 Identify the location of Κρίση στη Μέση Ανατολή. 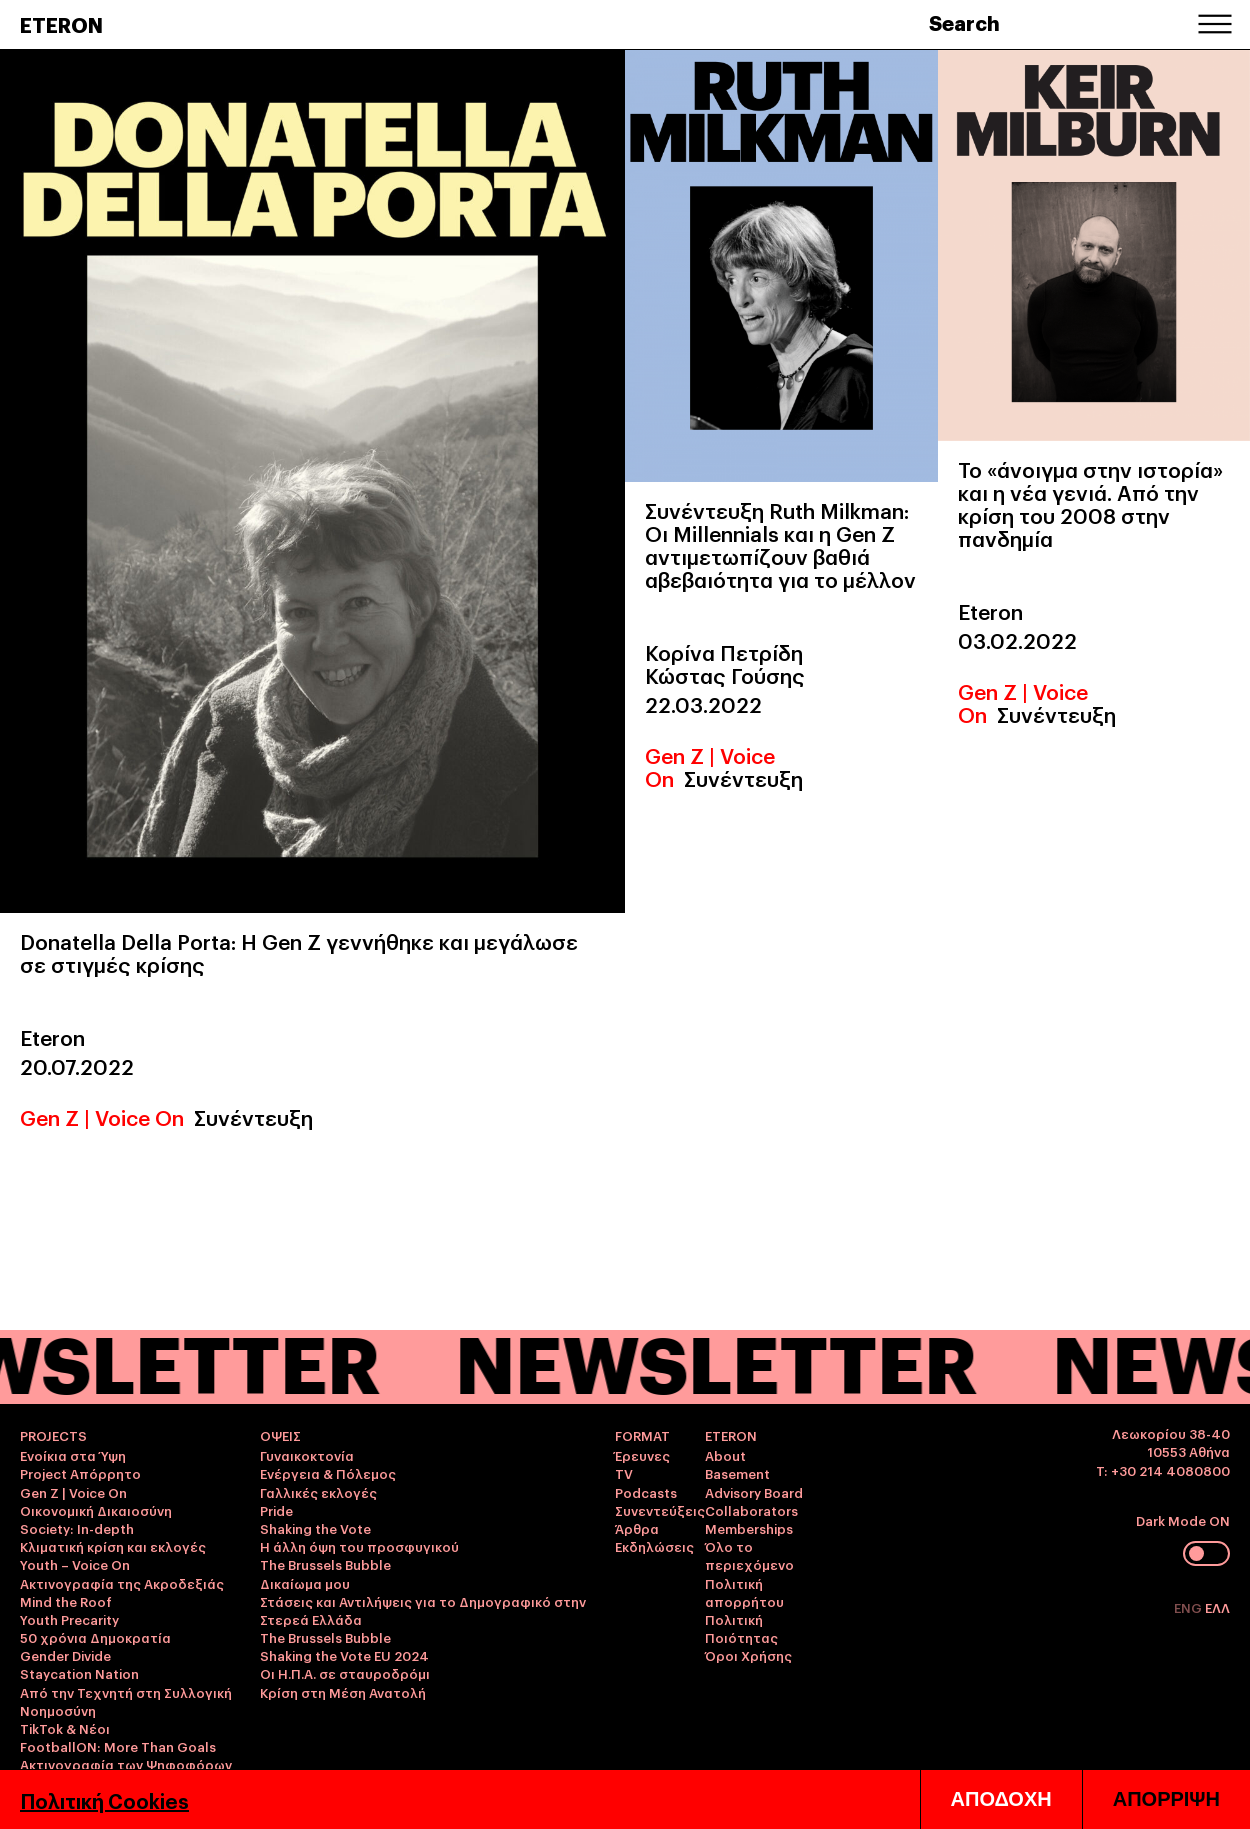
(343, 1692).